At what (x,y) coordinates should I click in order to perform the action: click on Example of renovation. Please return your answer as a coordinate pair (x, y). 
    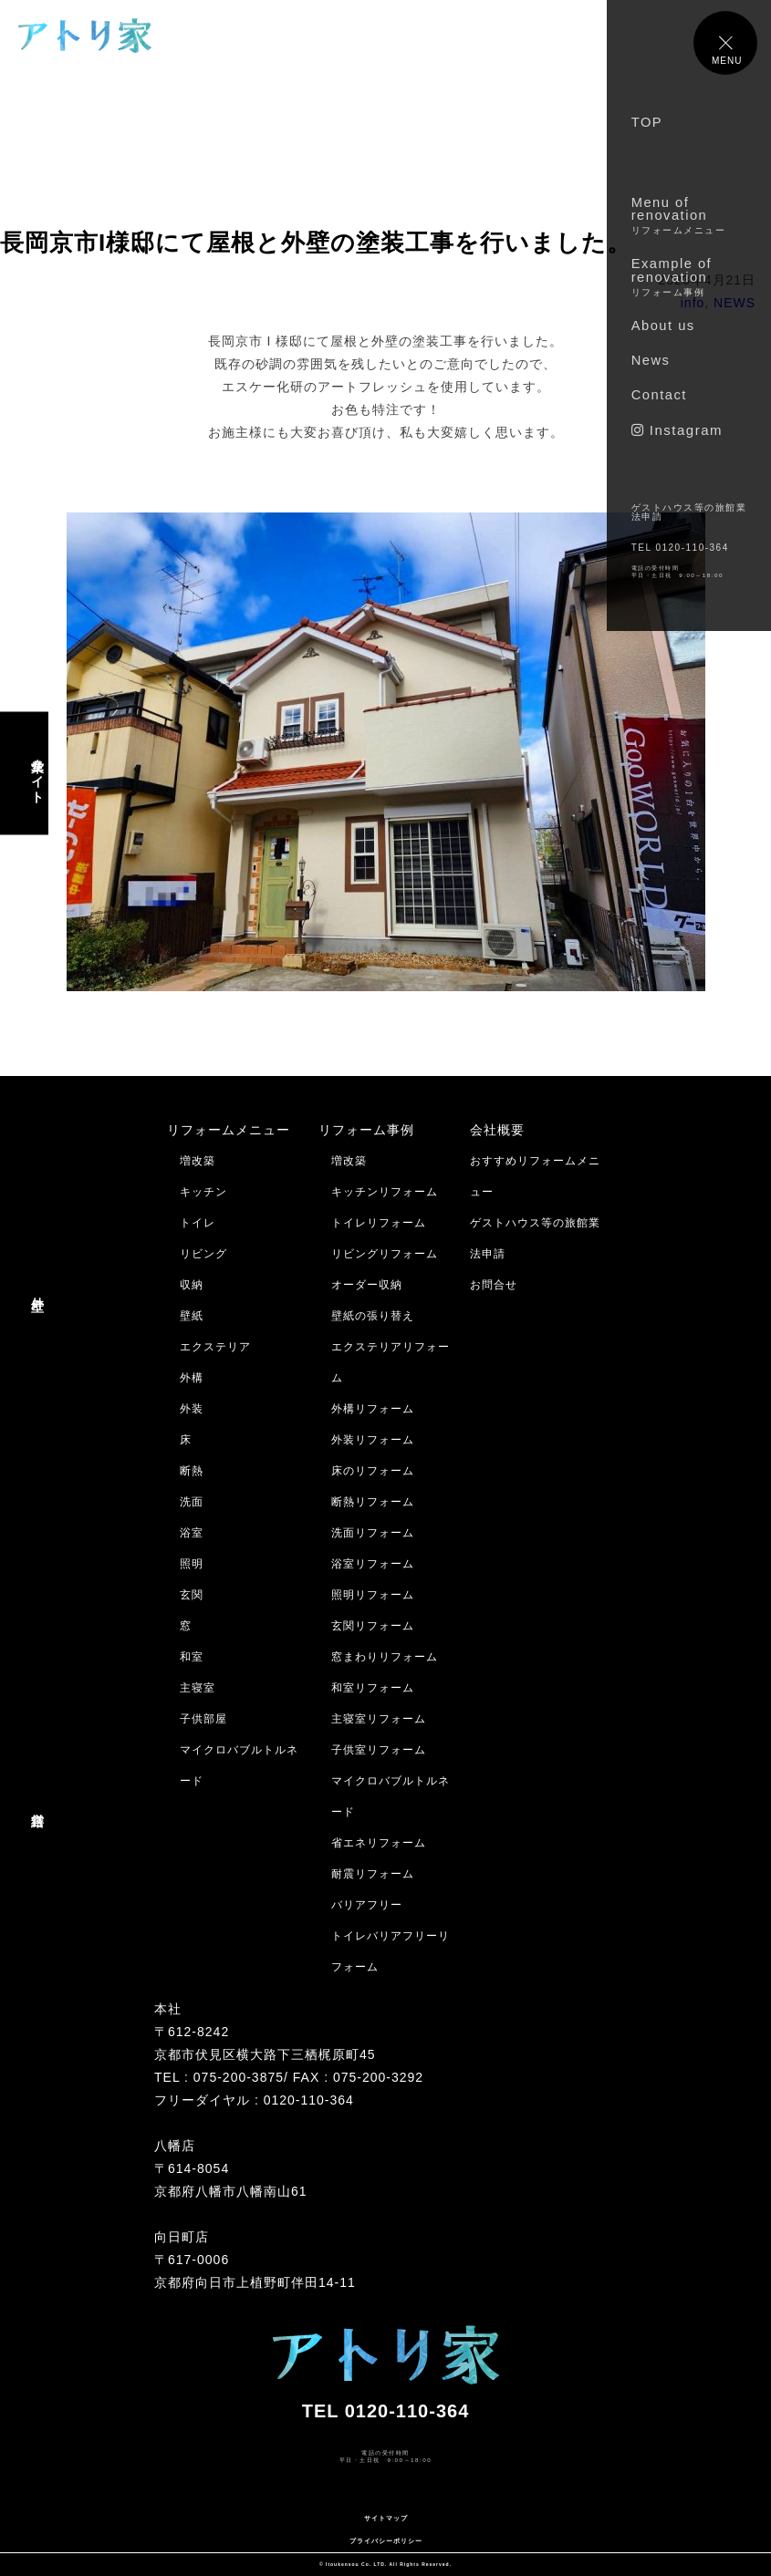
    Looking at the image, I should click on (671, 276).